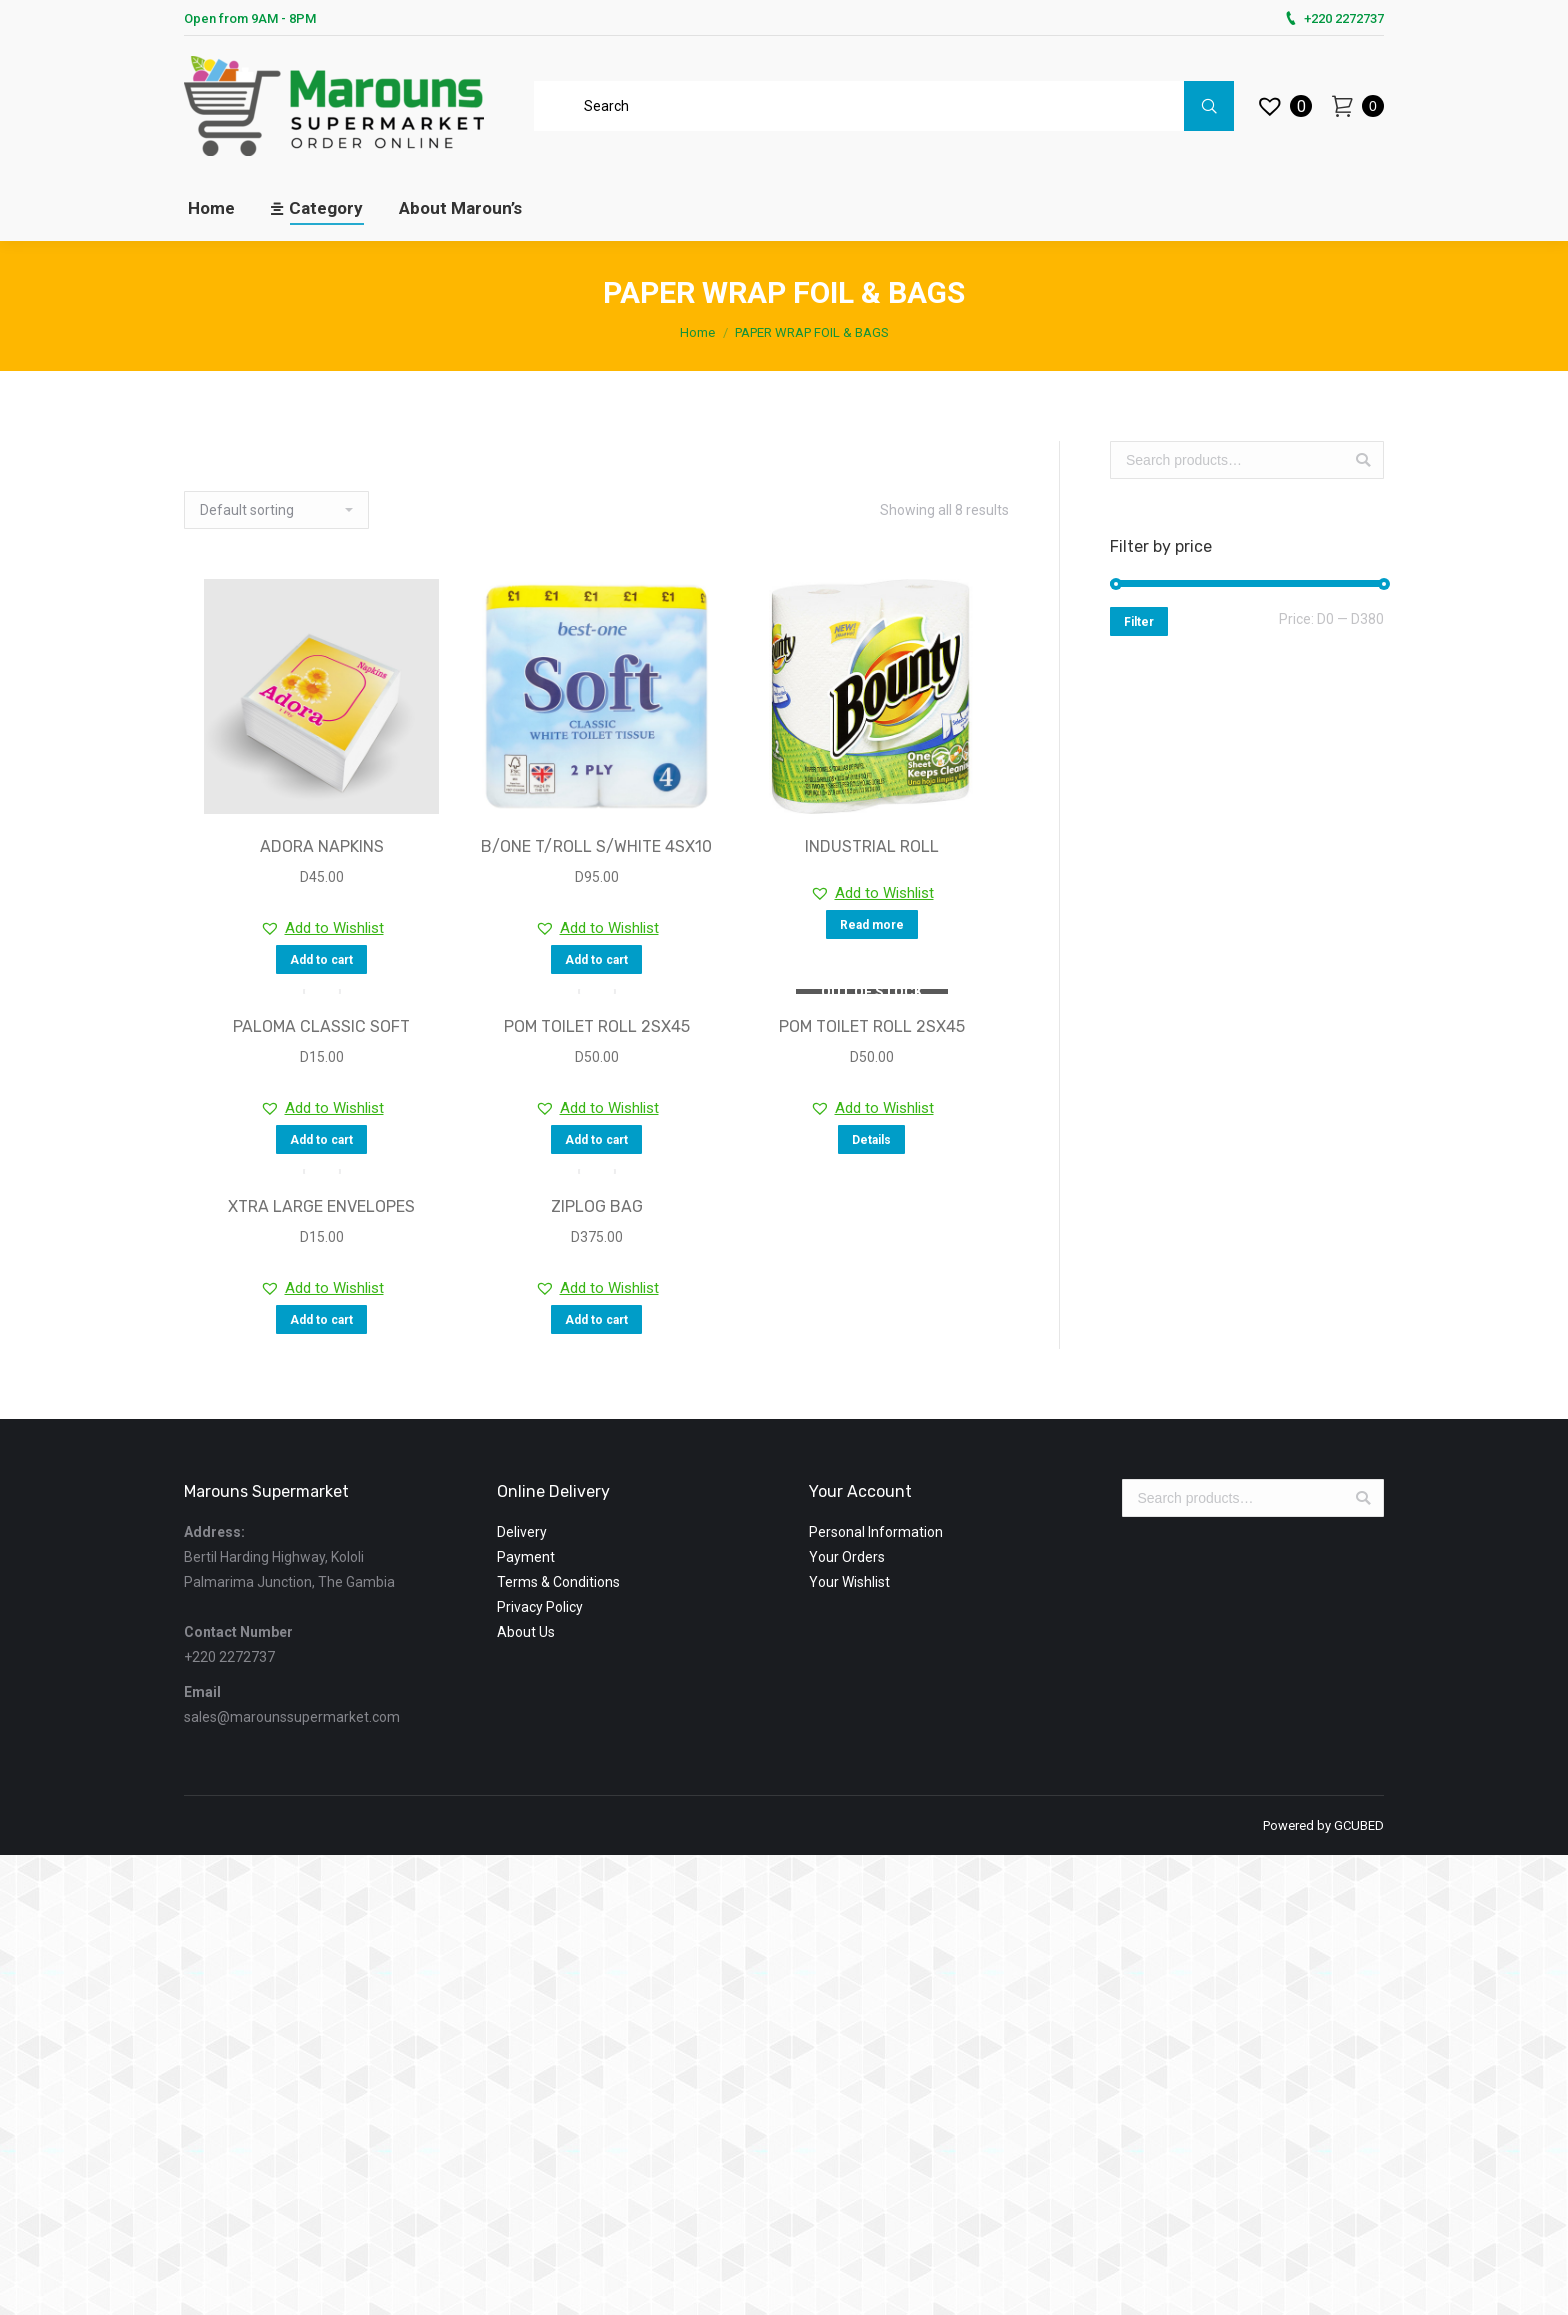 This screenshot has height=2315, width=1568. What do you see at coordinates (321, 1206) in the screenshot?
I see `XTRA LARGE ENVELOPES` at bounding box center [321, 1206].